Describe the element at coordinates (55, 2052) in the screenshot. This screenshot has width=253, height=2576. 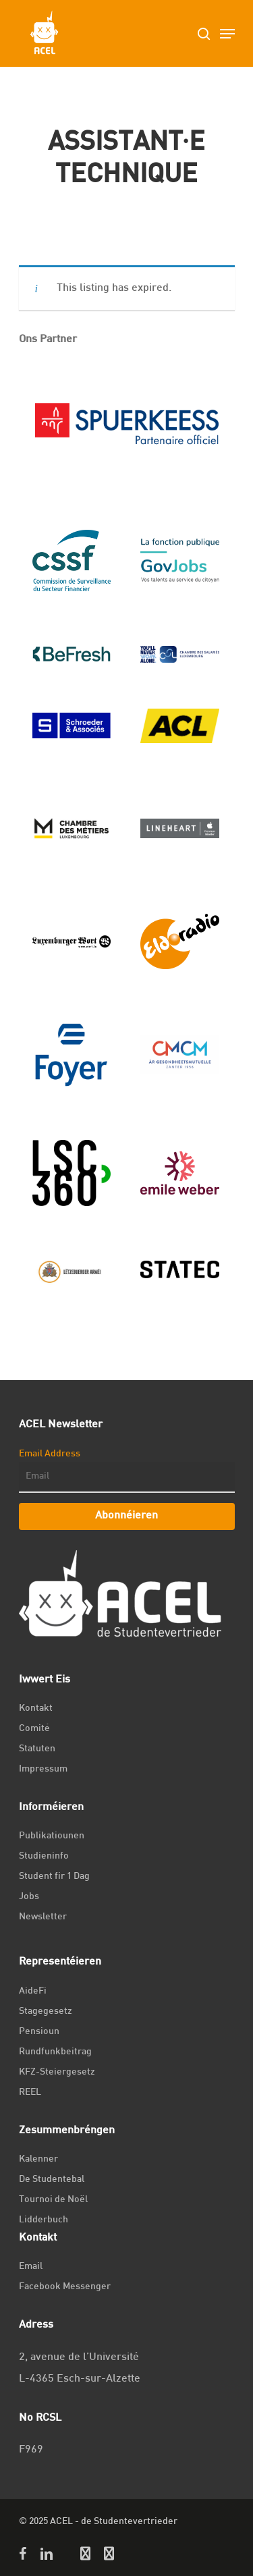
I see `Rundfunkbeitrag` at that location.